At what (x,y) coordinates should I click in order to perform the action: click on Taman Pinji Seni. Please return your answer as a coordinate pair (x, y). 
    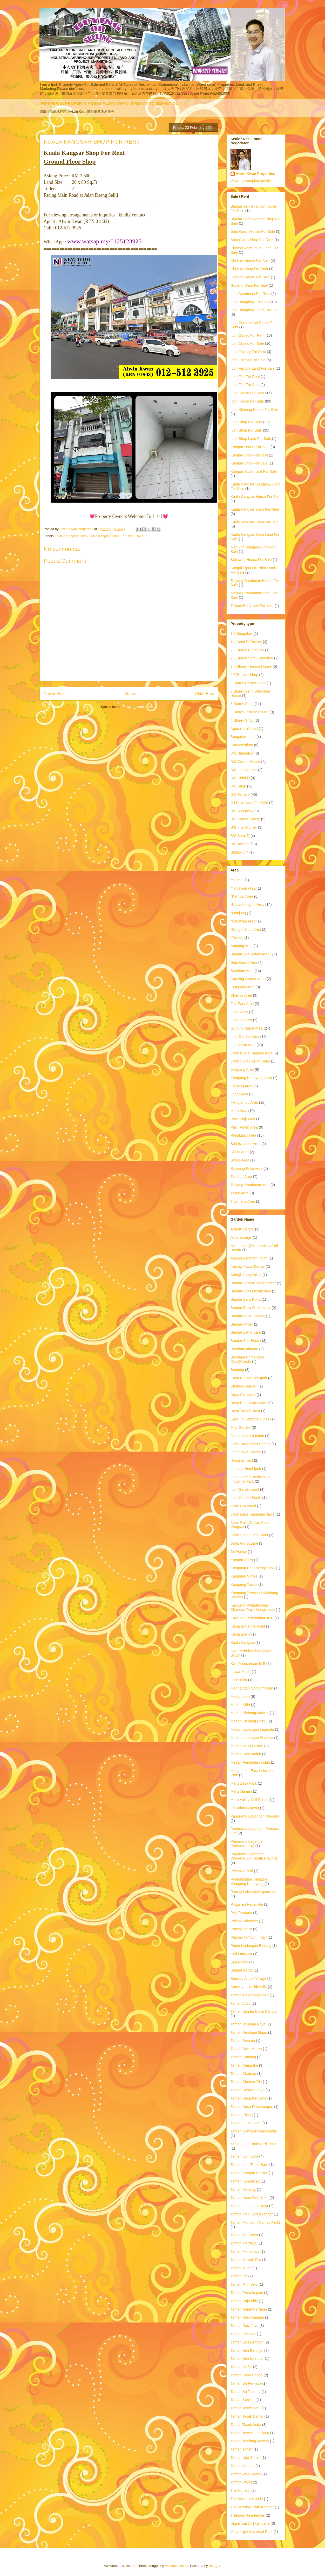
    Looking at the image, I should click on (244, 2284).